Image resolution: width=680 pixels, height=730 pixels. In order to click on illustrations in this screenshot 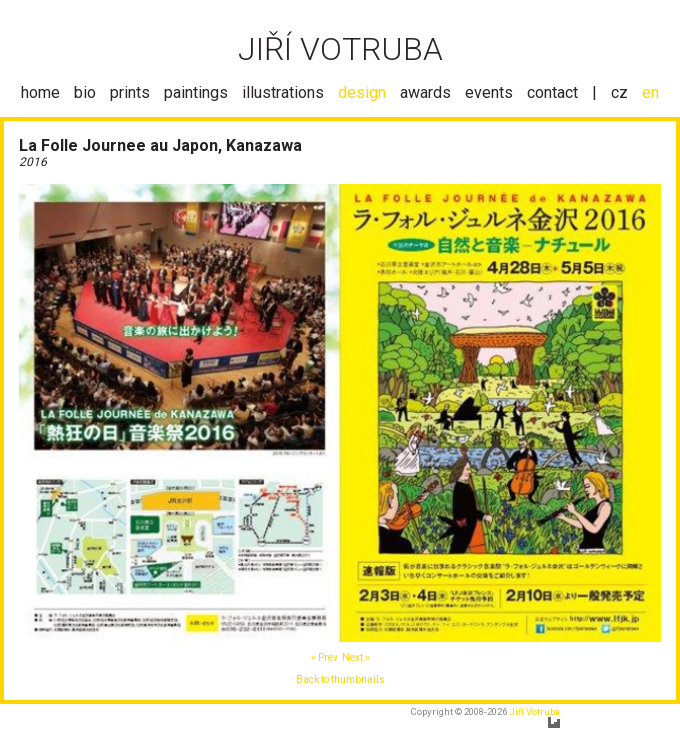, I will do `click(283, 92)`.